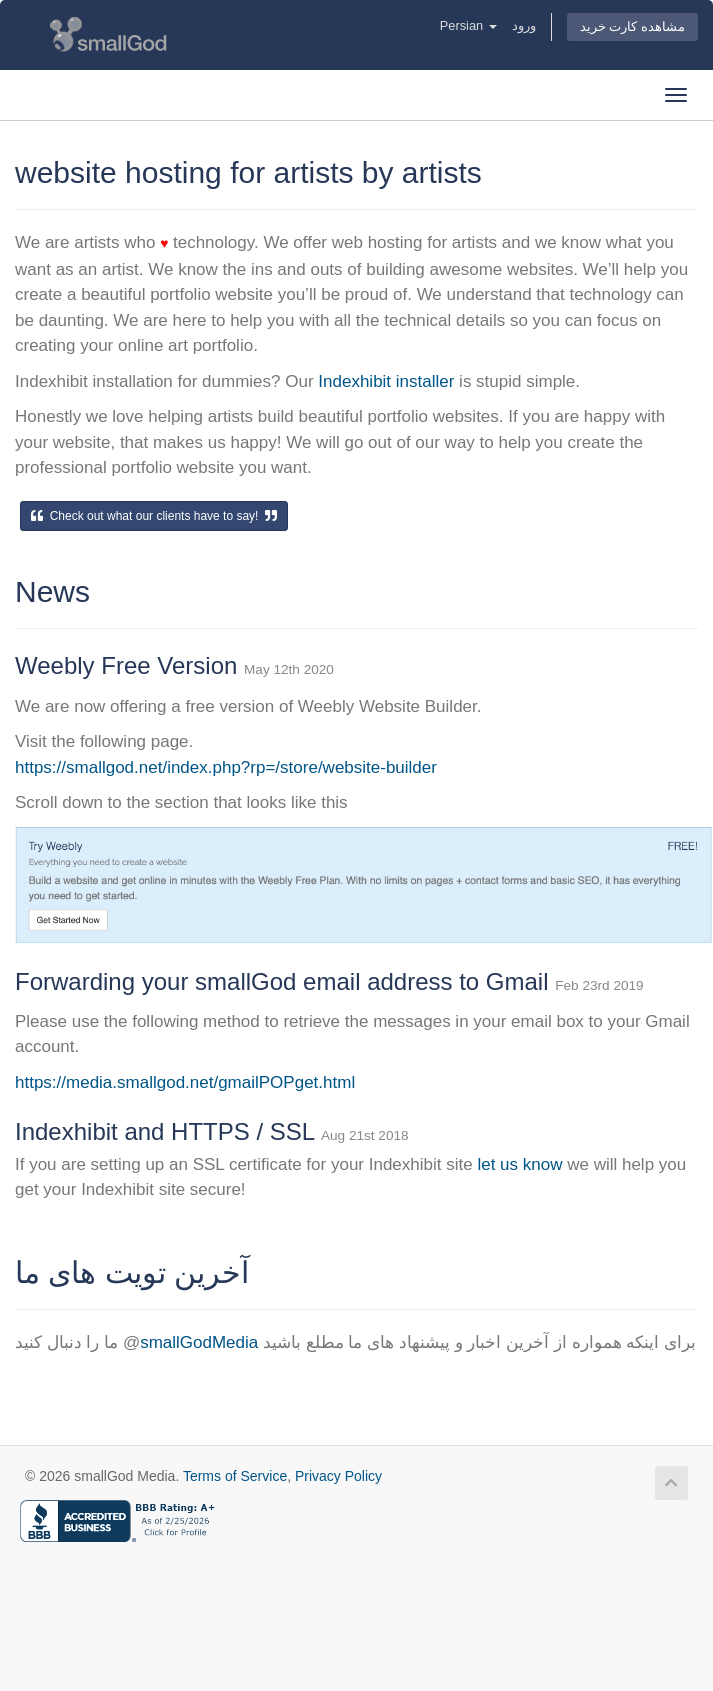 Image resolution: width=713 pixels, height=1691 pixels. What do you see at coordinates (468, 25) in the screenshot?
I see `Persian` at bounding box center [468, 25].